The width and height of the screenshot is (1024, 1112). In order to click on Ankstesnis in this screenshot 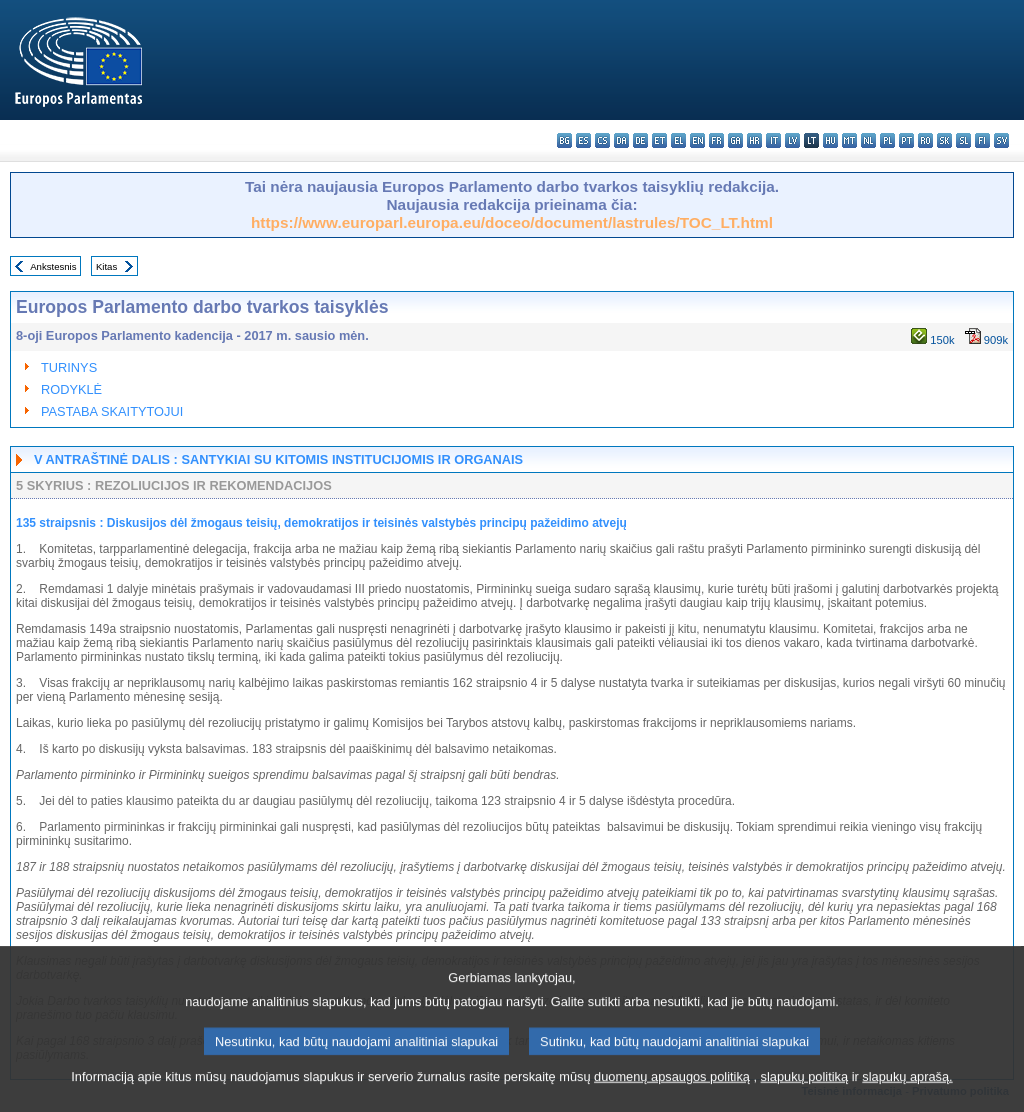, I will do `click(53, 266)`.